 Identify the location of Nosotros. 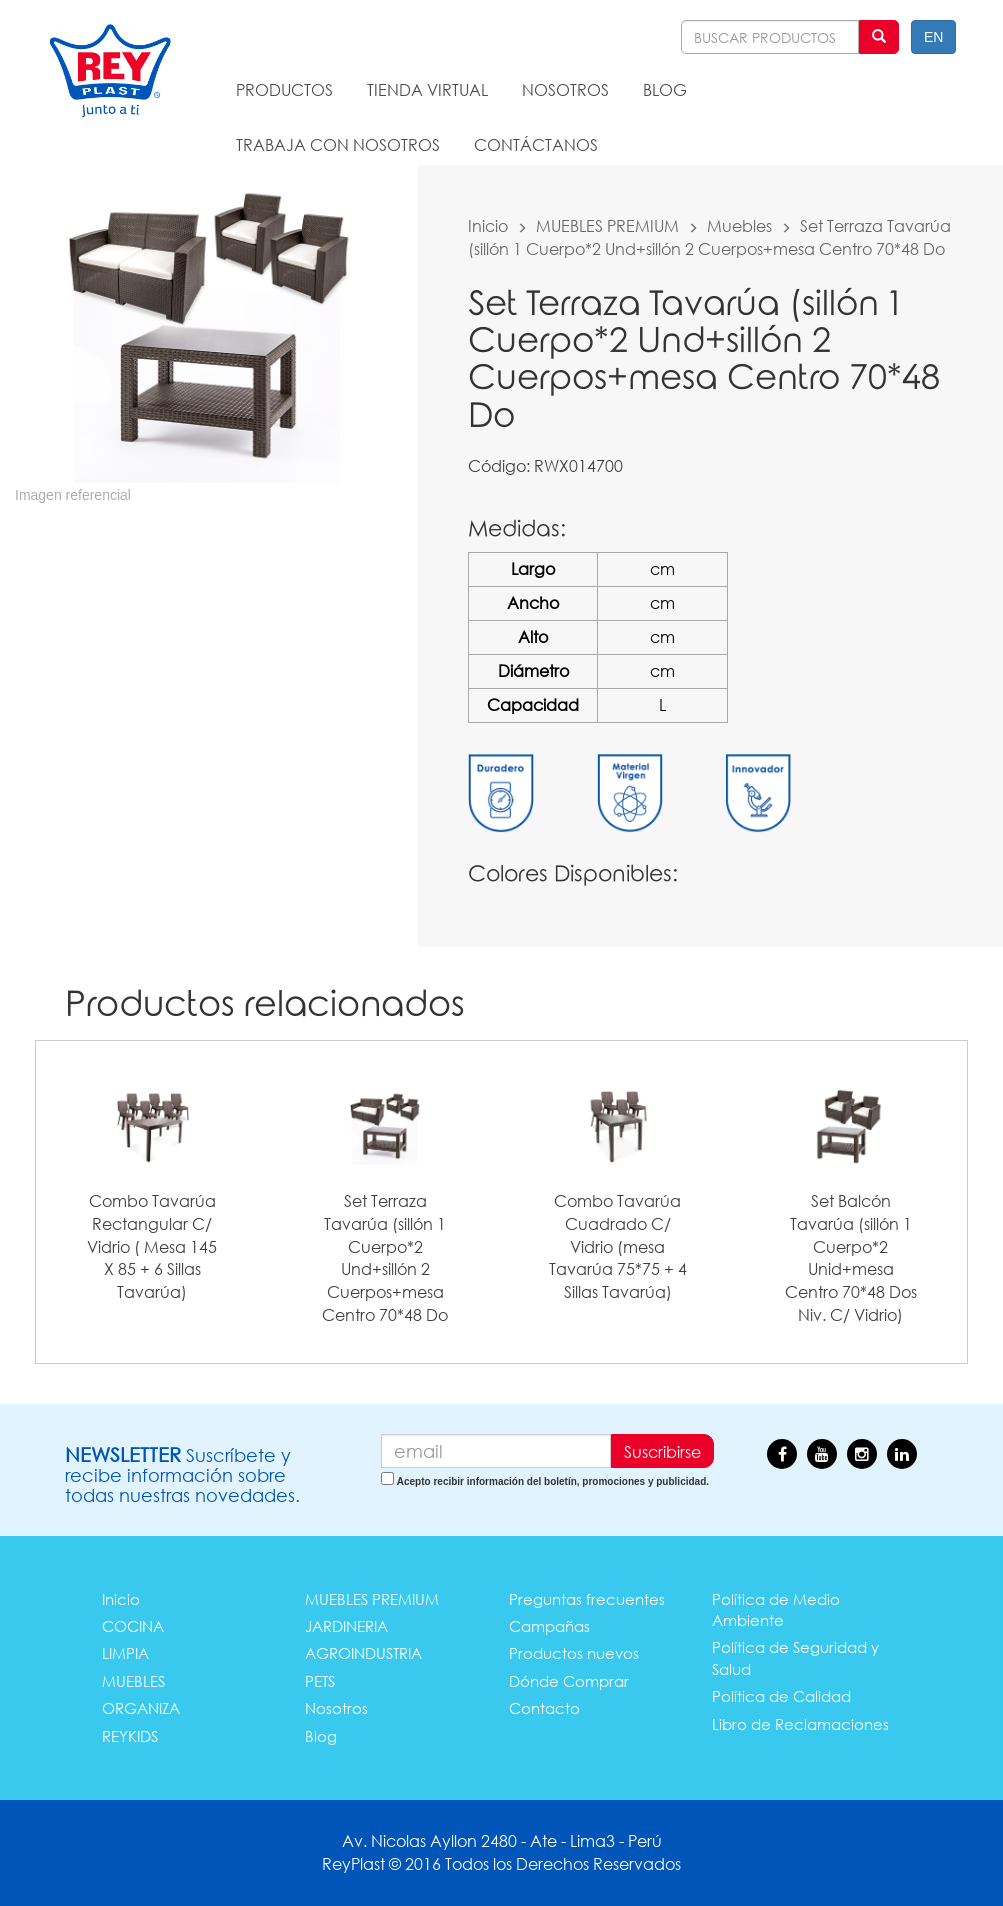
(336, 1708).